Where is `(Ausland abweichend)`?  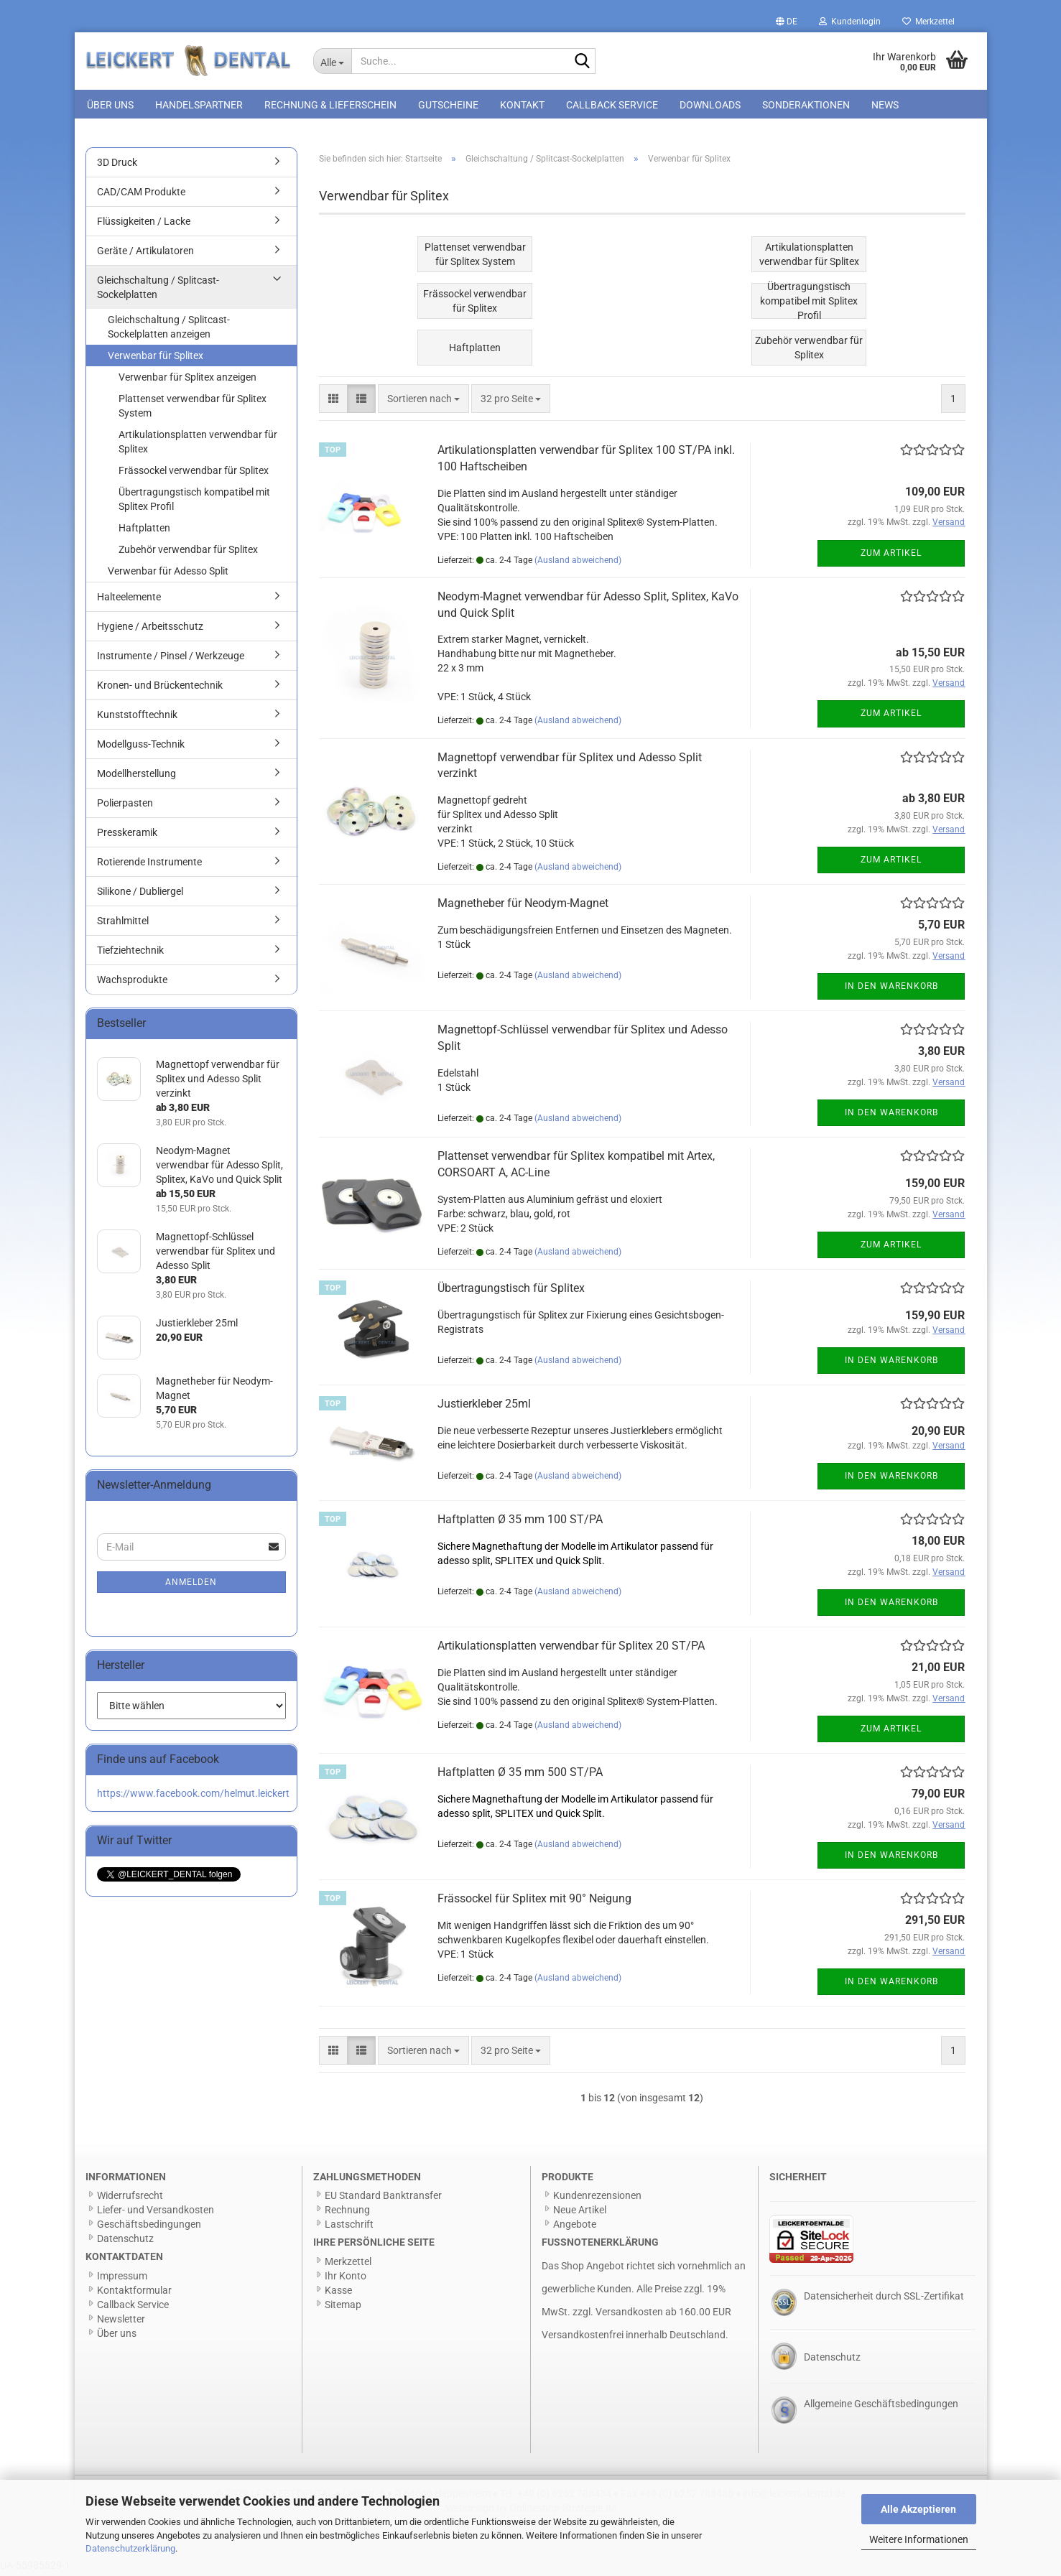
(Ausland abweichend) is located at coordinates (577, 564).